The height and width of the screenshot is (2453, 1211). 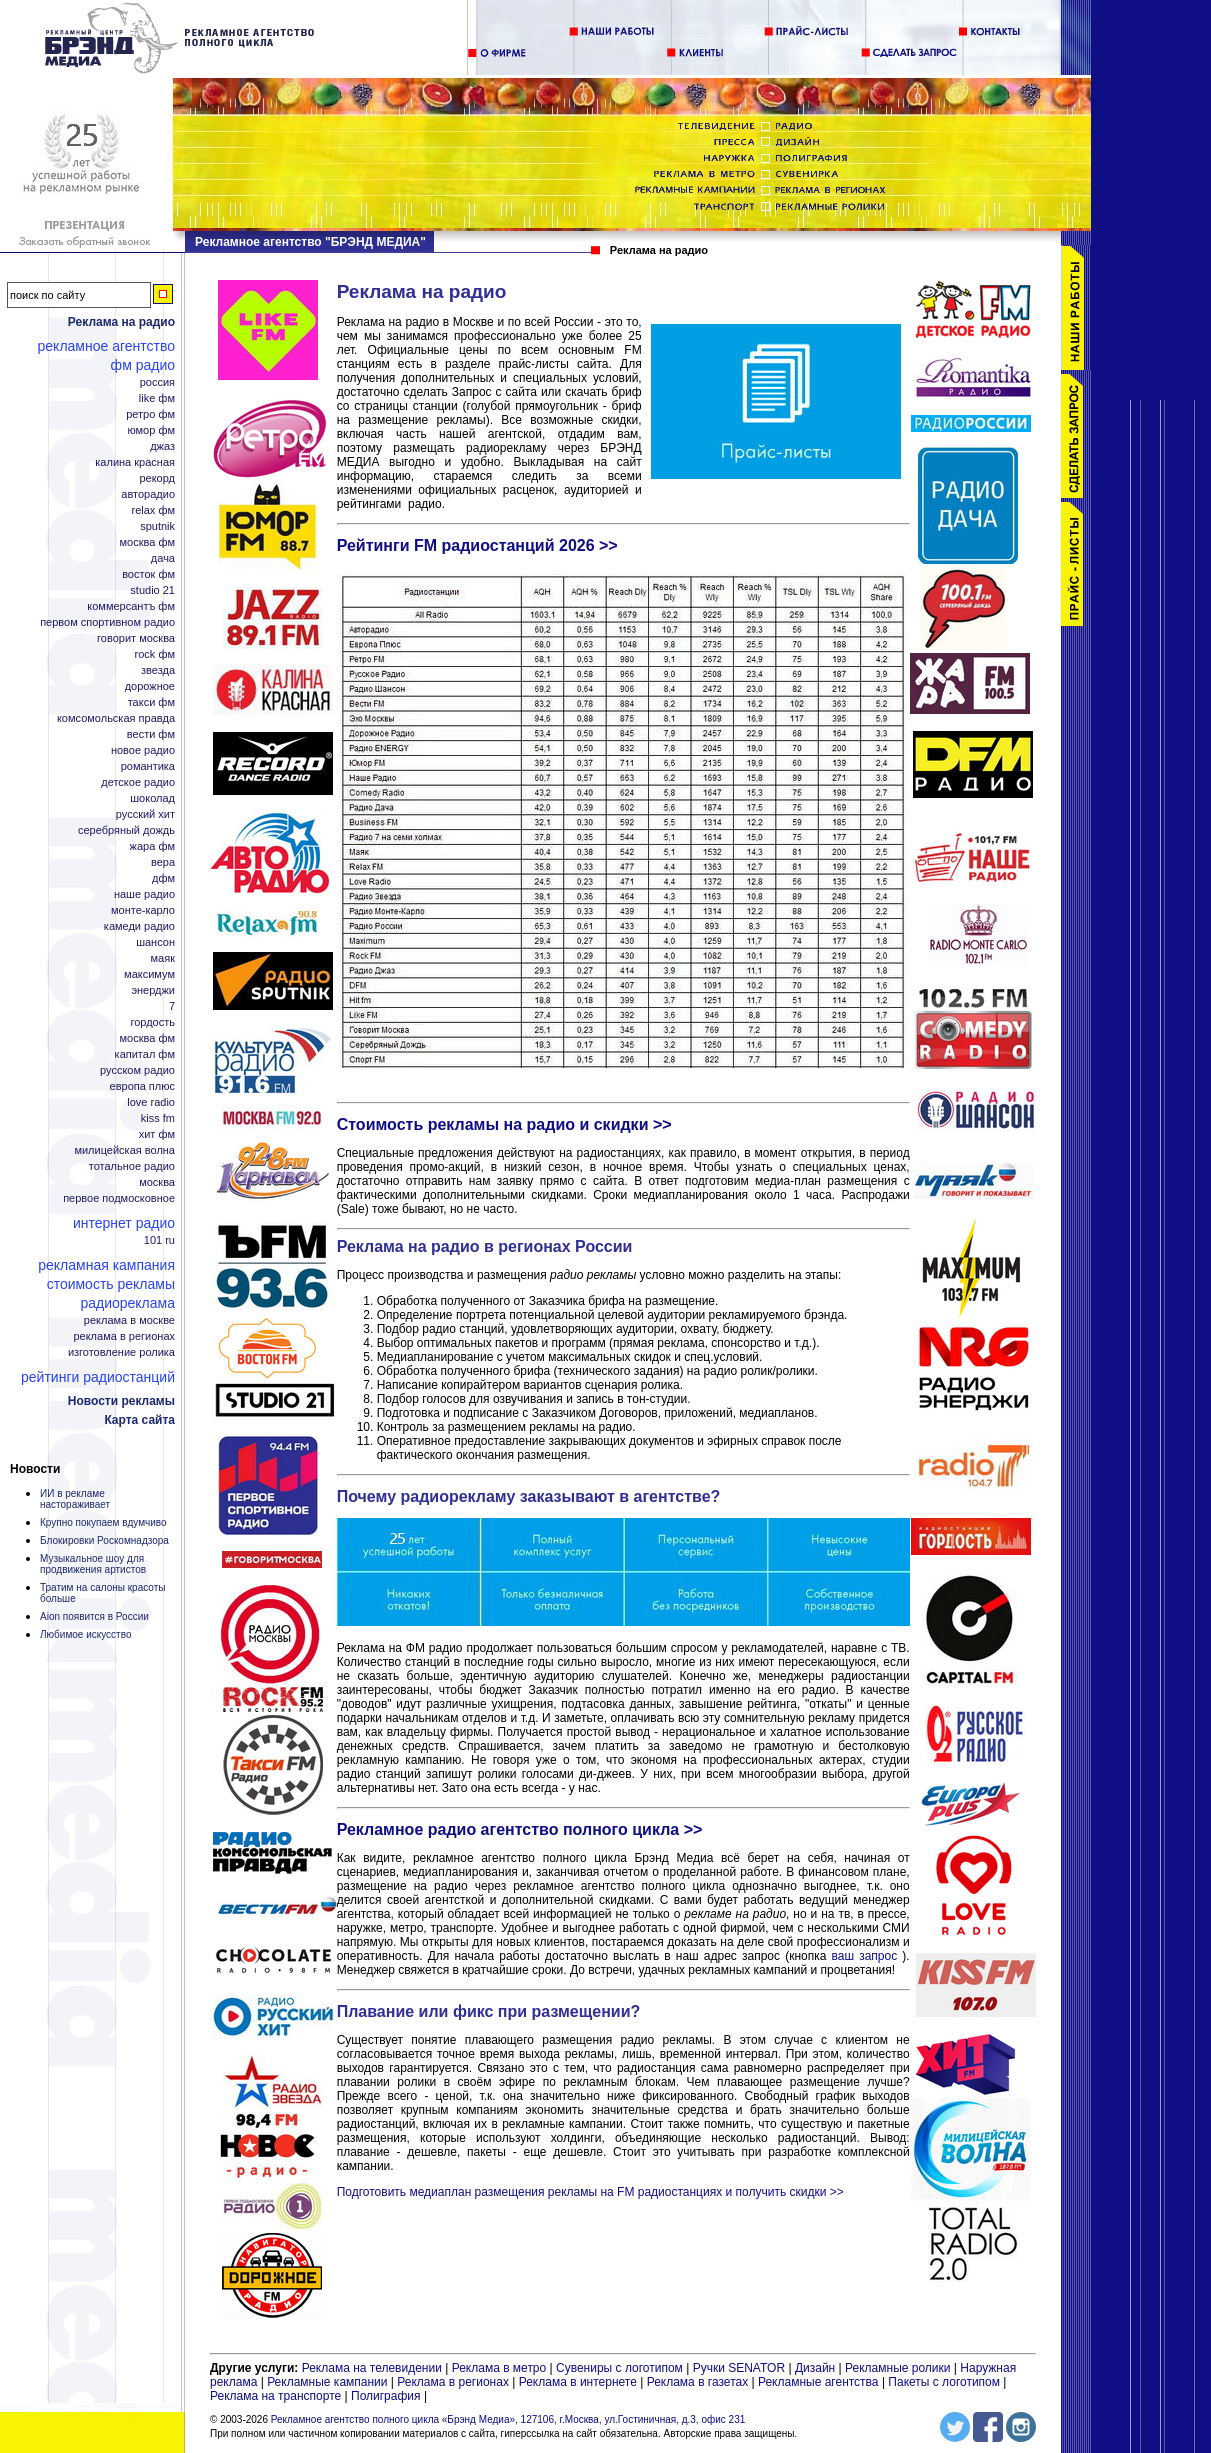 I want to click on Монте-Карло, so click(x=143, y=910).